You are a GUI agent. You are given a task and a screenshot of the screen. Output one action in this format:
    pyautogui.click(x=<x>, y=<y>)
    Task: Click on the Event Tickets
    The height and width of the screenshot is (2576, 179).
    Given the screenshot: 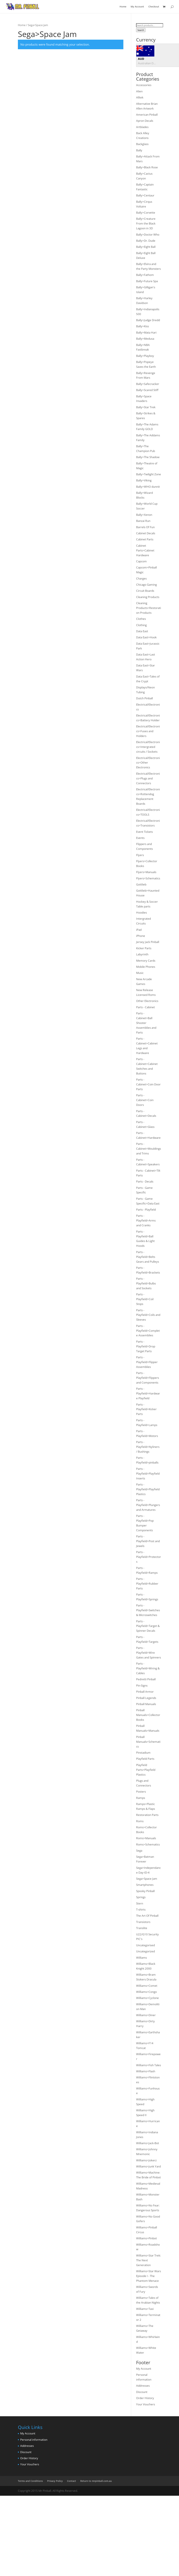 What is the action you would take?
    pyautogui.click(x=144, y=832)
    